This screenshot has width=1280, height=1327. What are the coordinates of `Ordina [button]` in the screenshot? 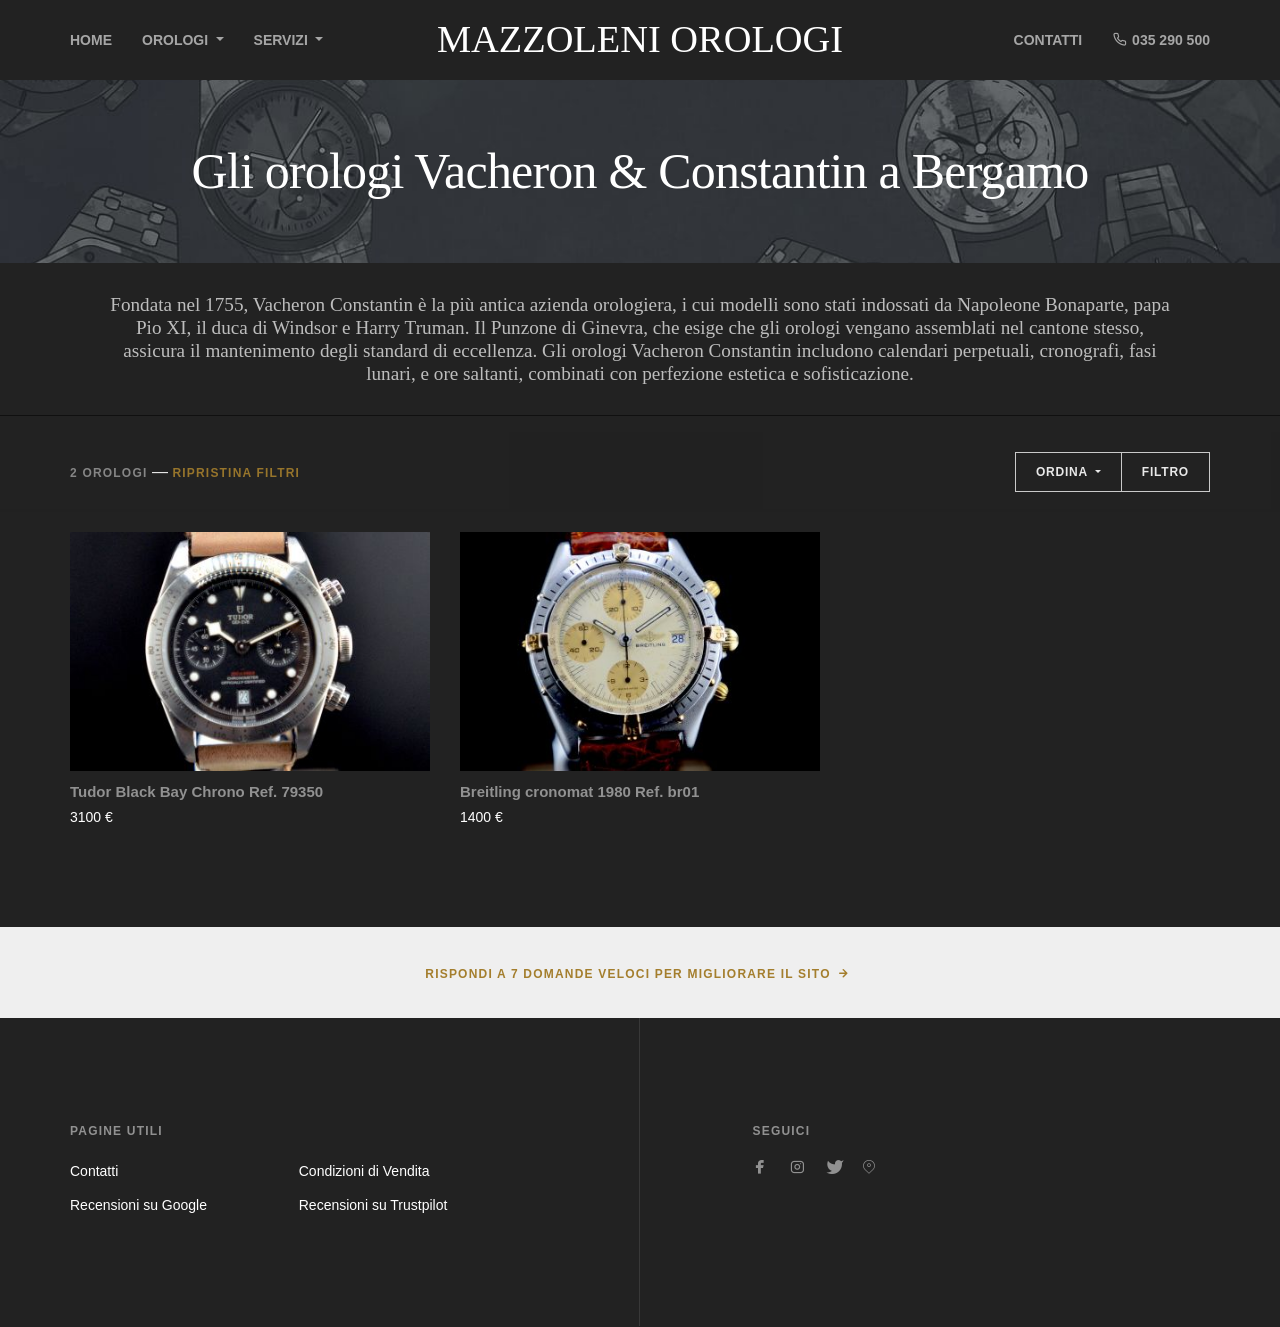 It's located at (1064, 472).